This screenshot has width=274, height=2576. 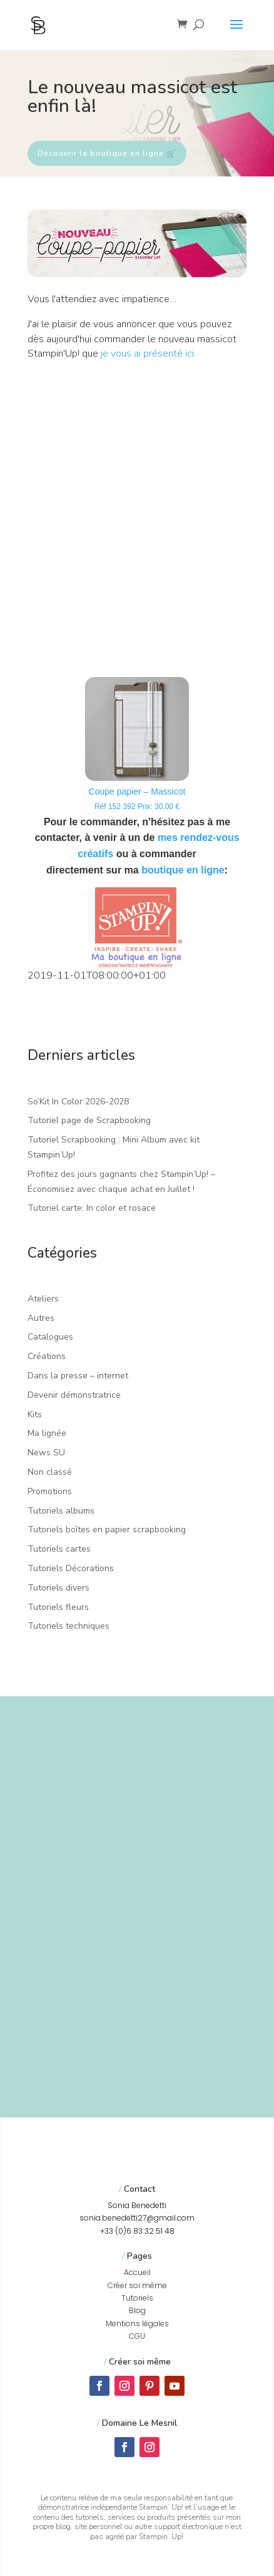 I want to click on Catalogues, so click(x=50, y=1337).